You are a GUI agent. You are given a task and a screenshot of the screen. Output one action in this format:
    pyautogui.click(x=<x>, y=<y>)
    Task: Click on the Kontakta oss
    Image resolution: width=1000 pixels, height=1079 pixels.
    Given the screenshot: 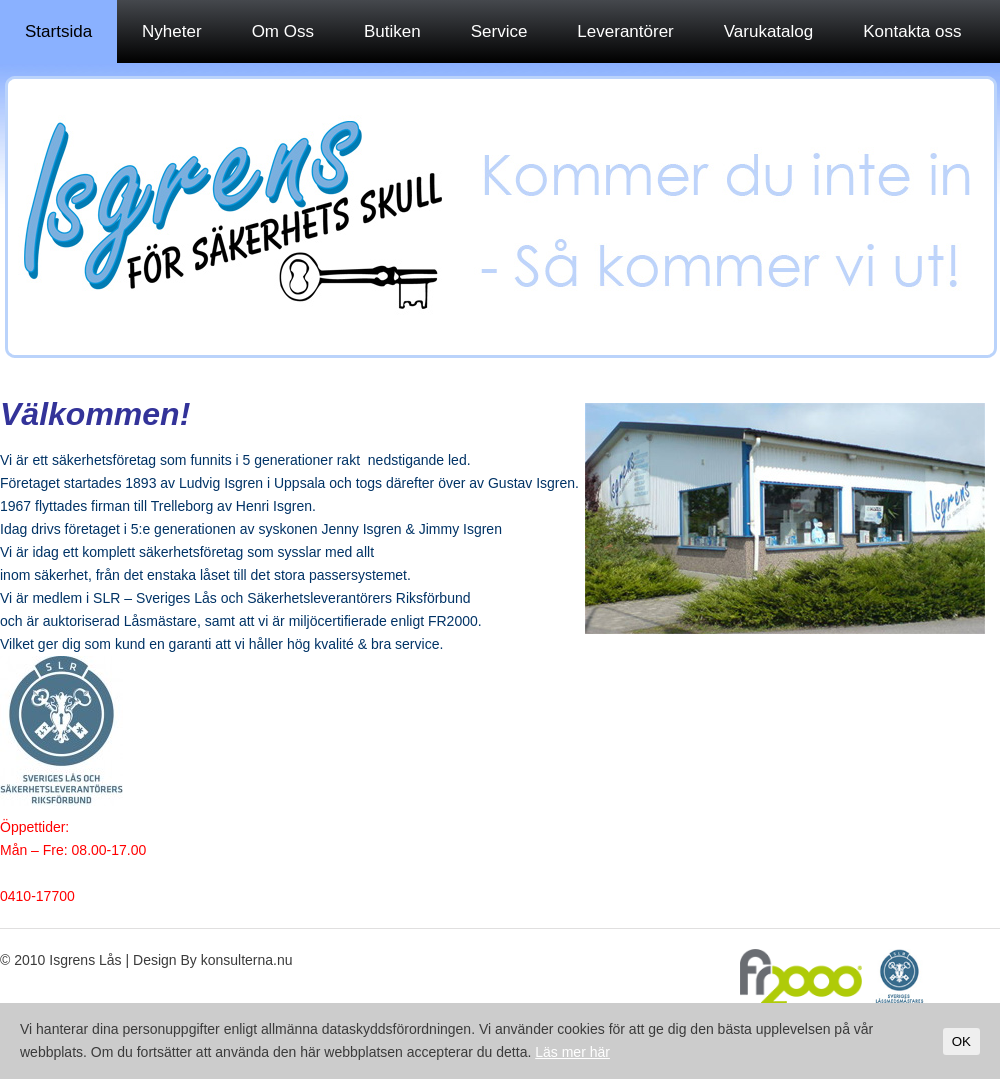 What is the action you would take?
    pyautogui.click(x=912, y=31)
    